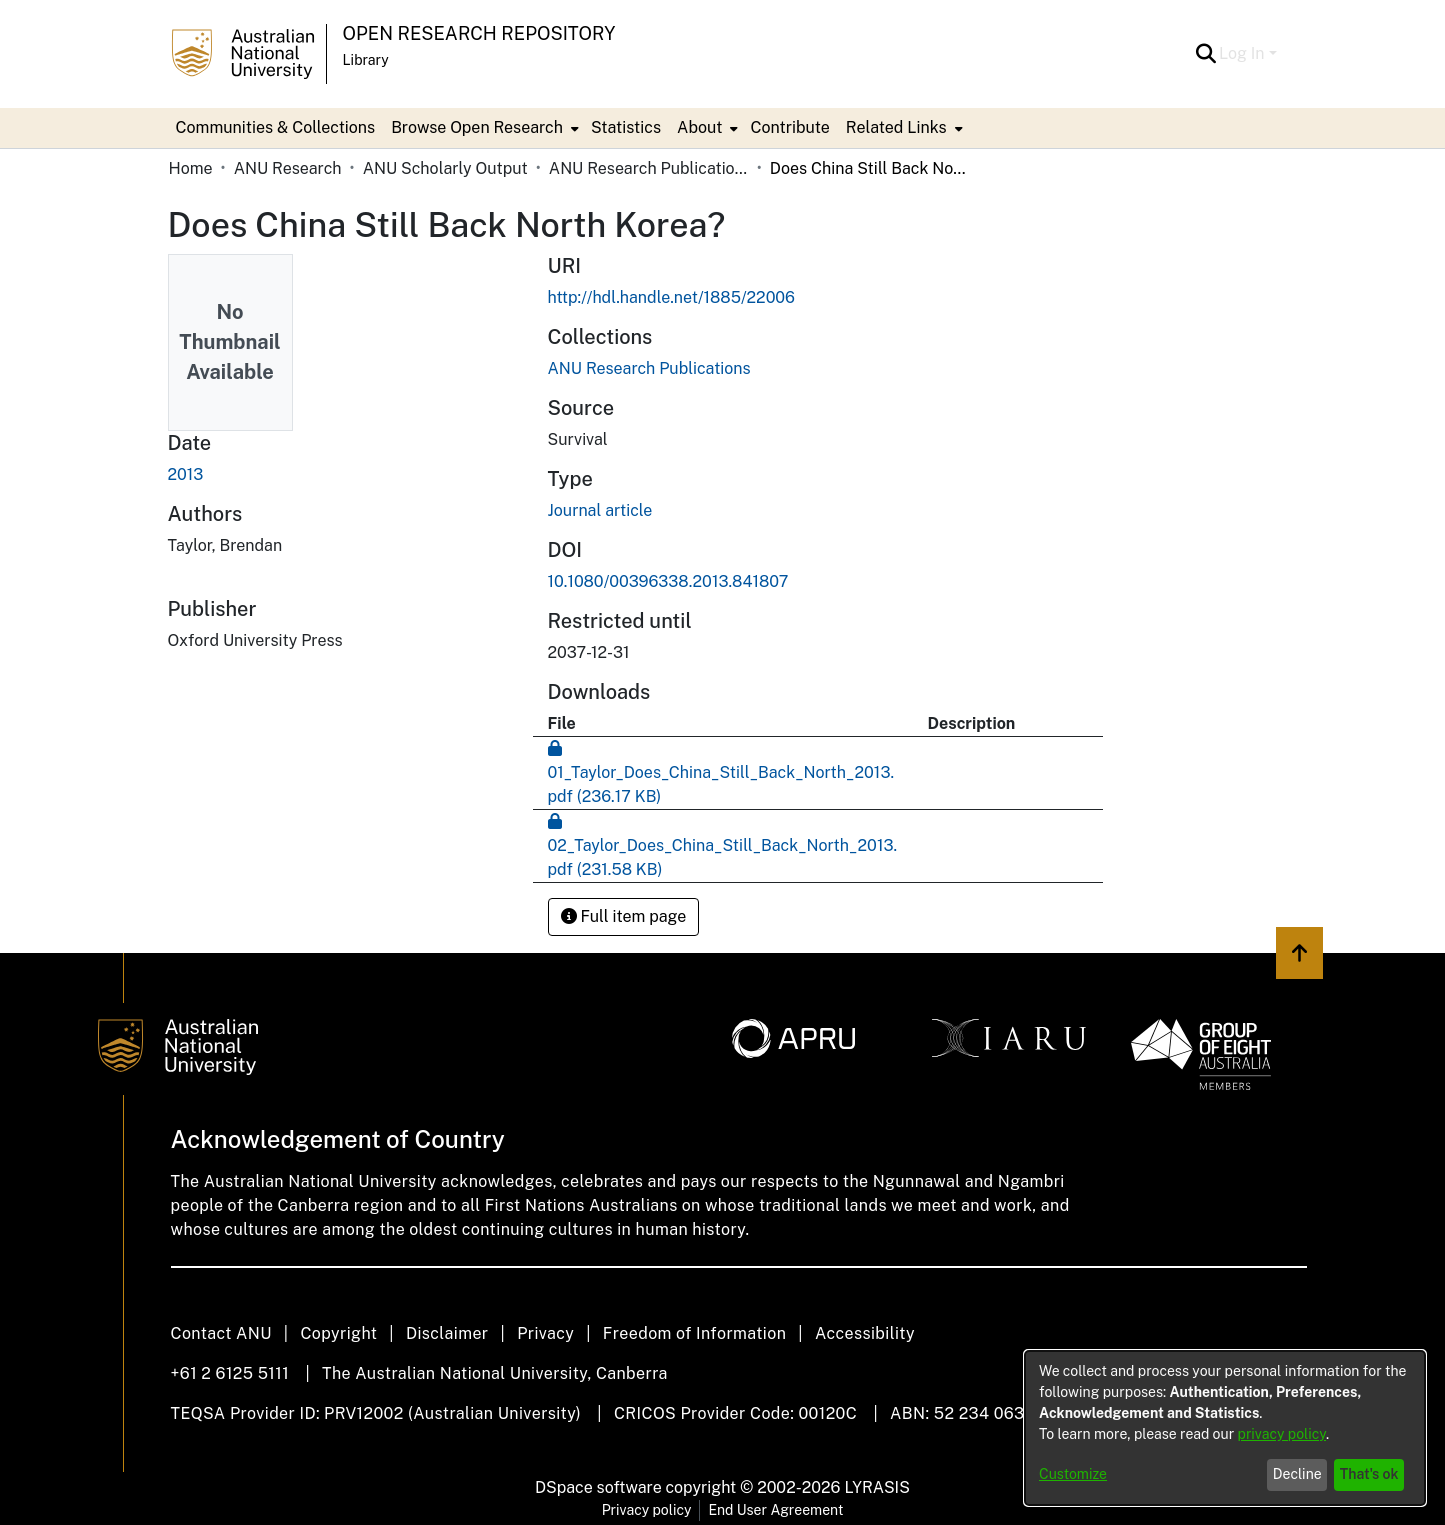 The image size is (1445, 1525). Describe the element at coordinates (671, 297) in the screenshot. I see `http://hdl.handle.net/1885/22006 [link]` at that location.